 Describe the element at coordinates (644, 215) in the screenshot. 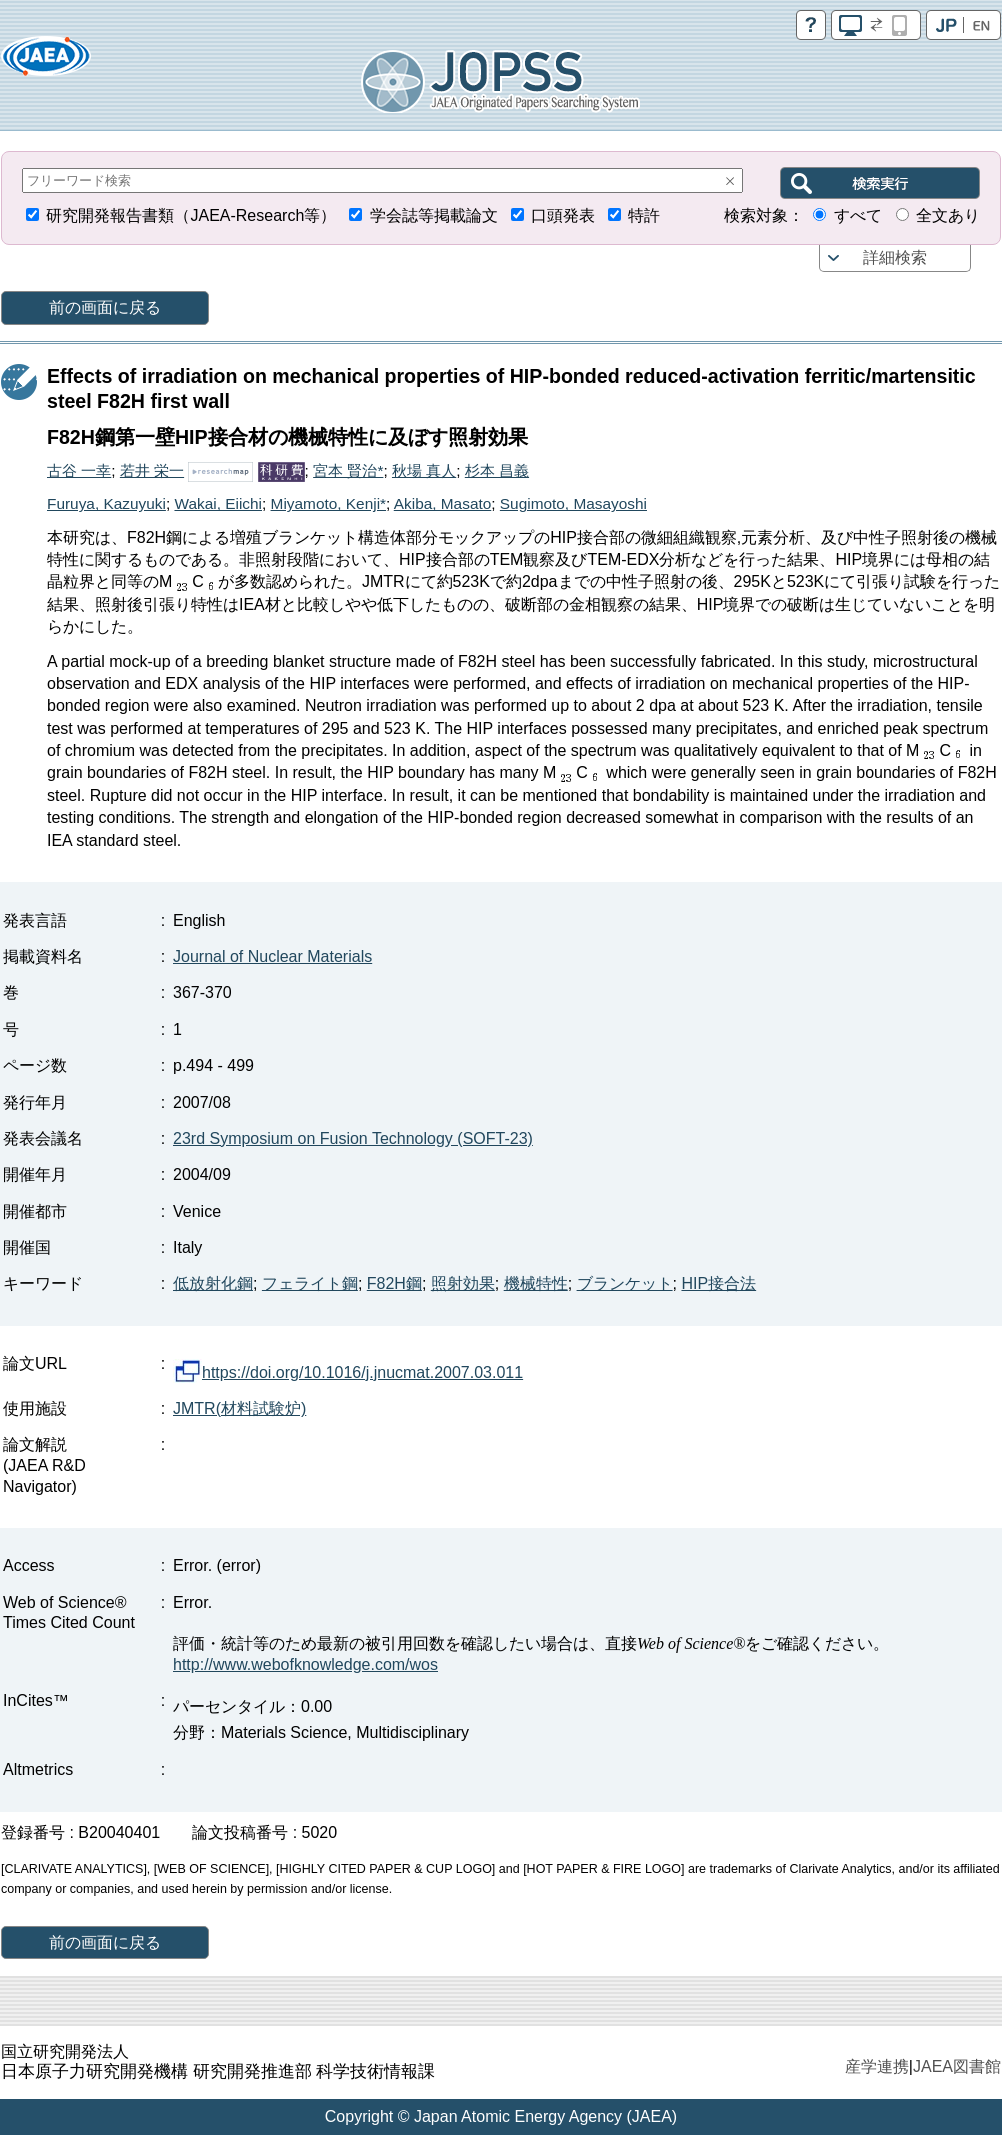

I see `特許` at that location.